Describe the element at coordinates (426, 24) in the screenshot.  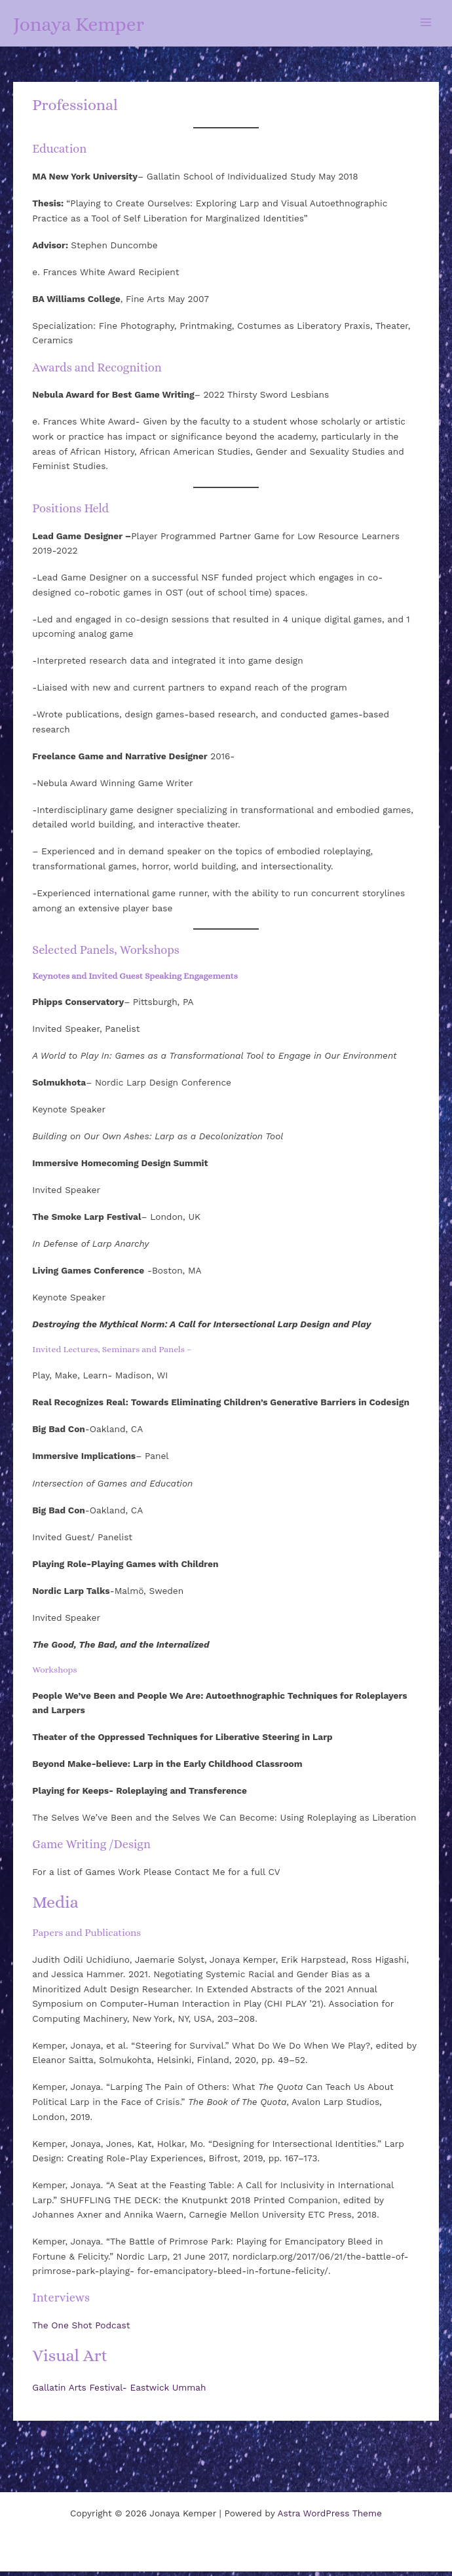
I see `[Main menu toggle]` at that location.